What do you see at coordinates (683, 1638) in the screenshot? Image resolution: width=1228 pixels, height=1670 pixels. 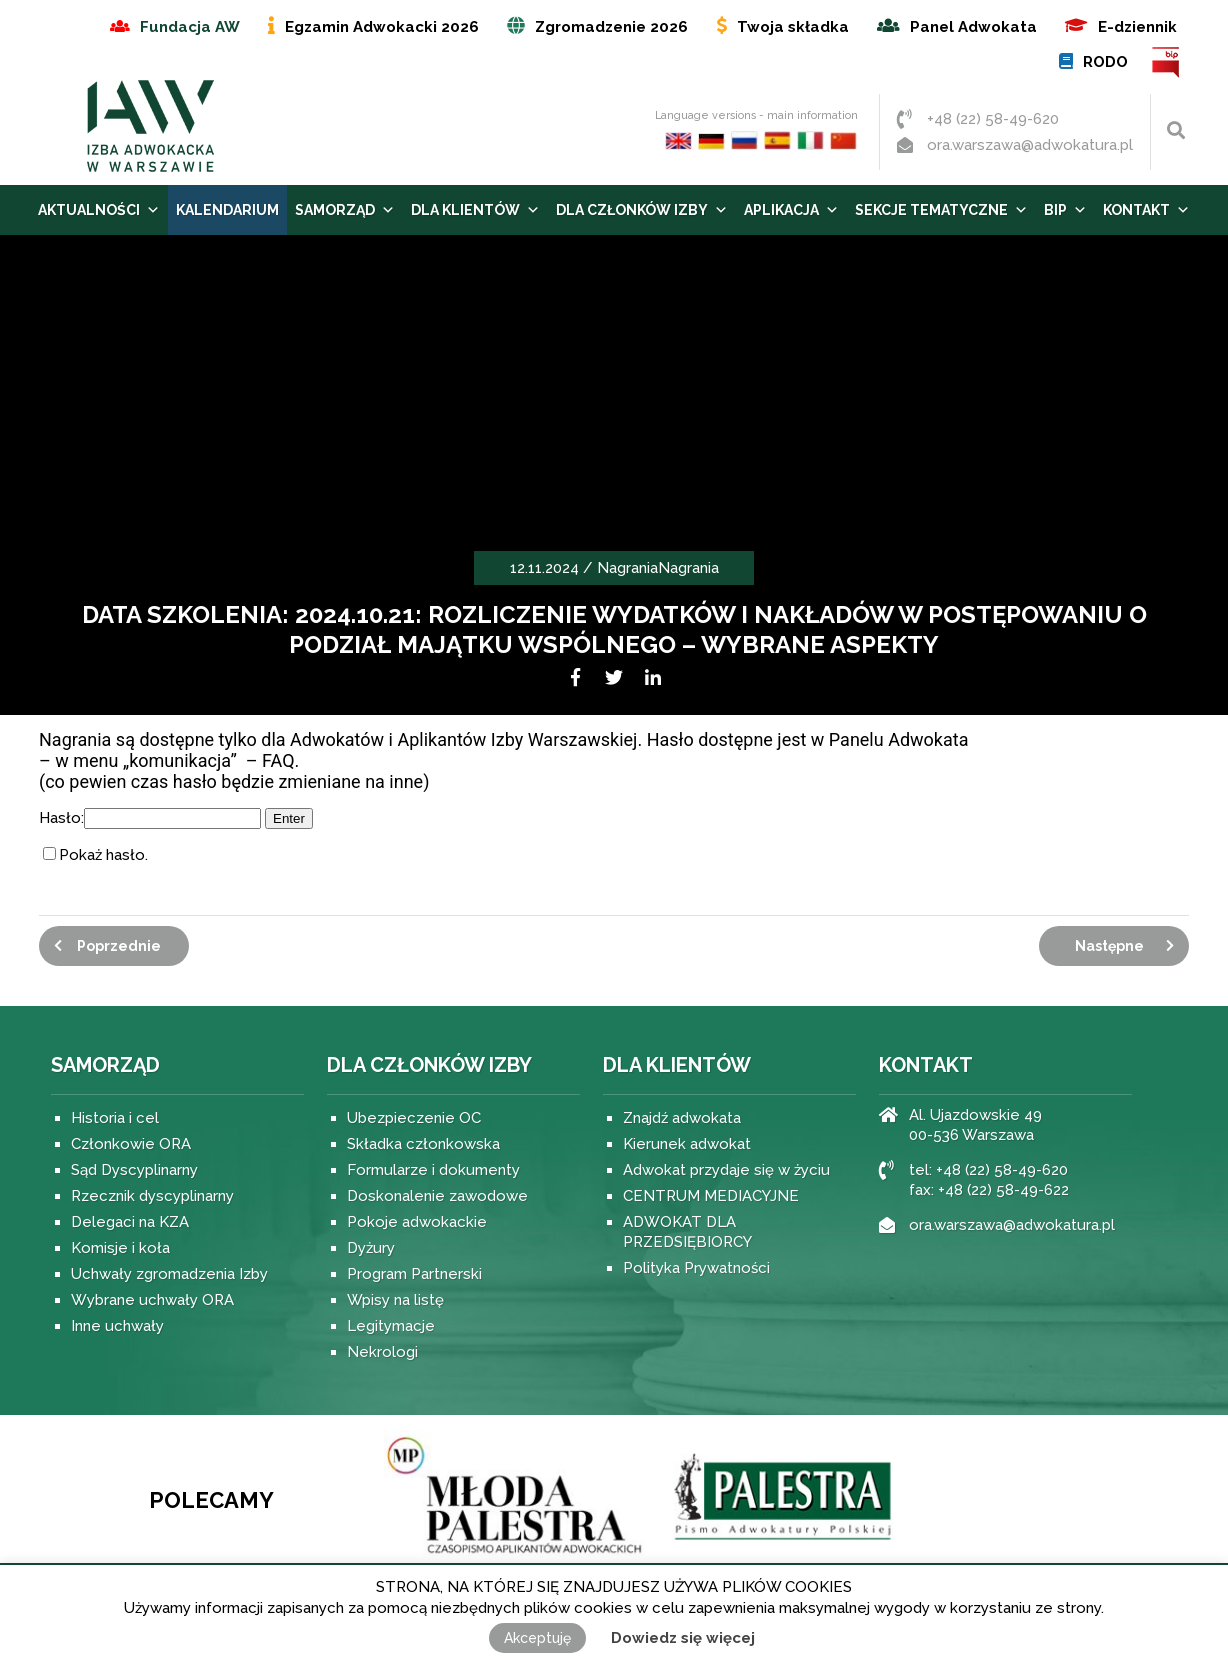 I see `Dowiedz się więcej` at bounding box center [683, 1638].